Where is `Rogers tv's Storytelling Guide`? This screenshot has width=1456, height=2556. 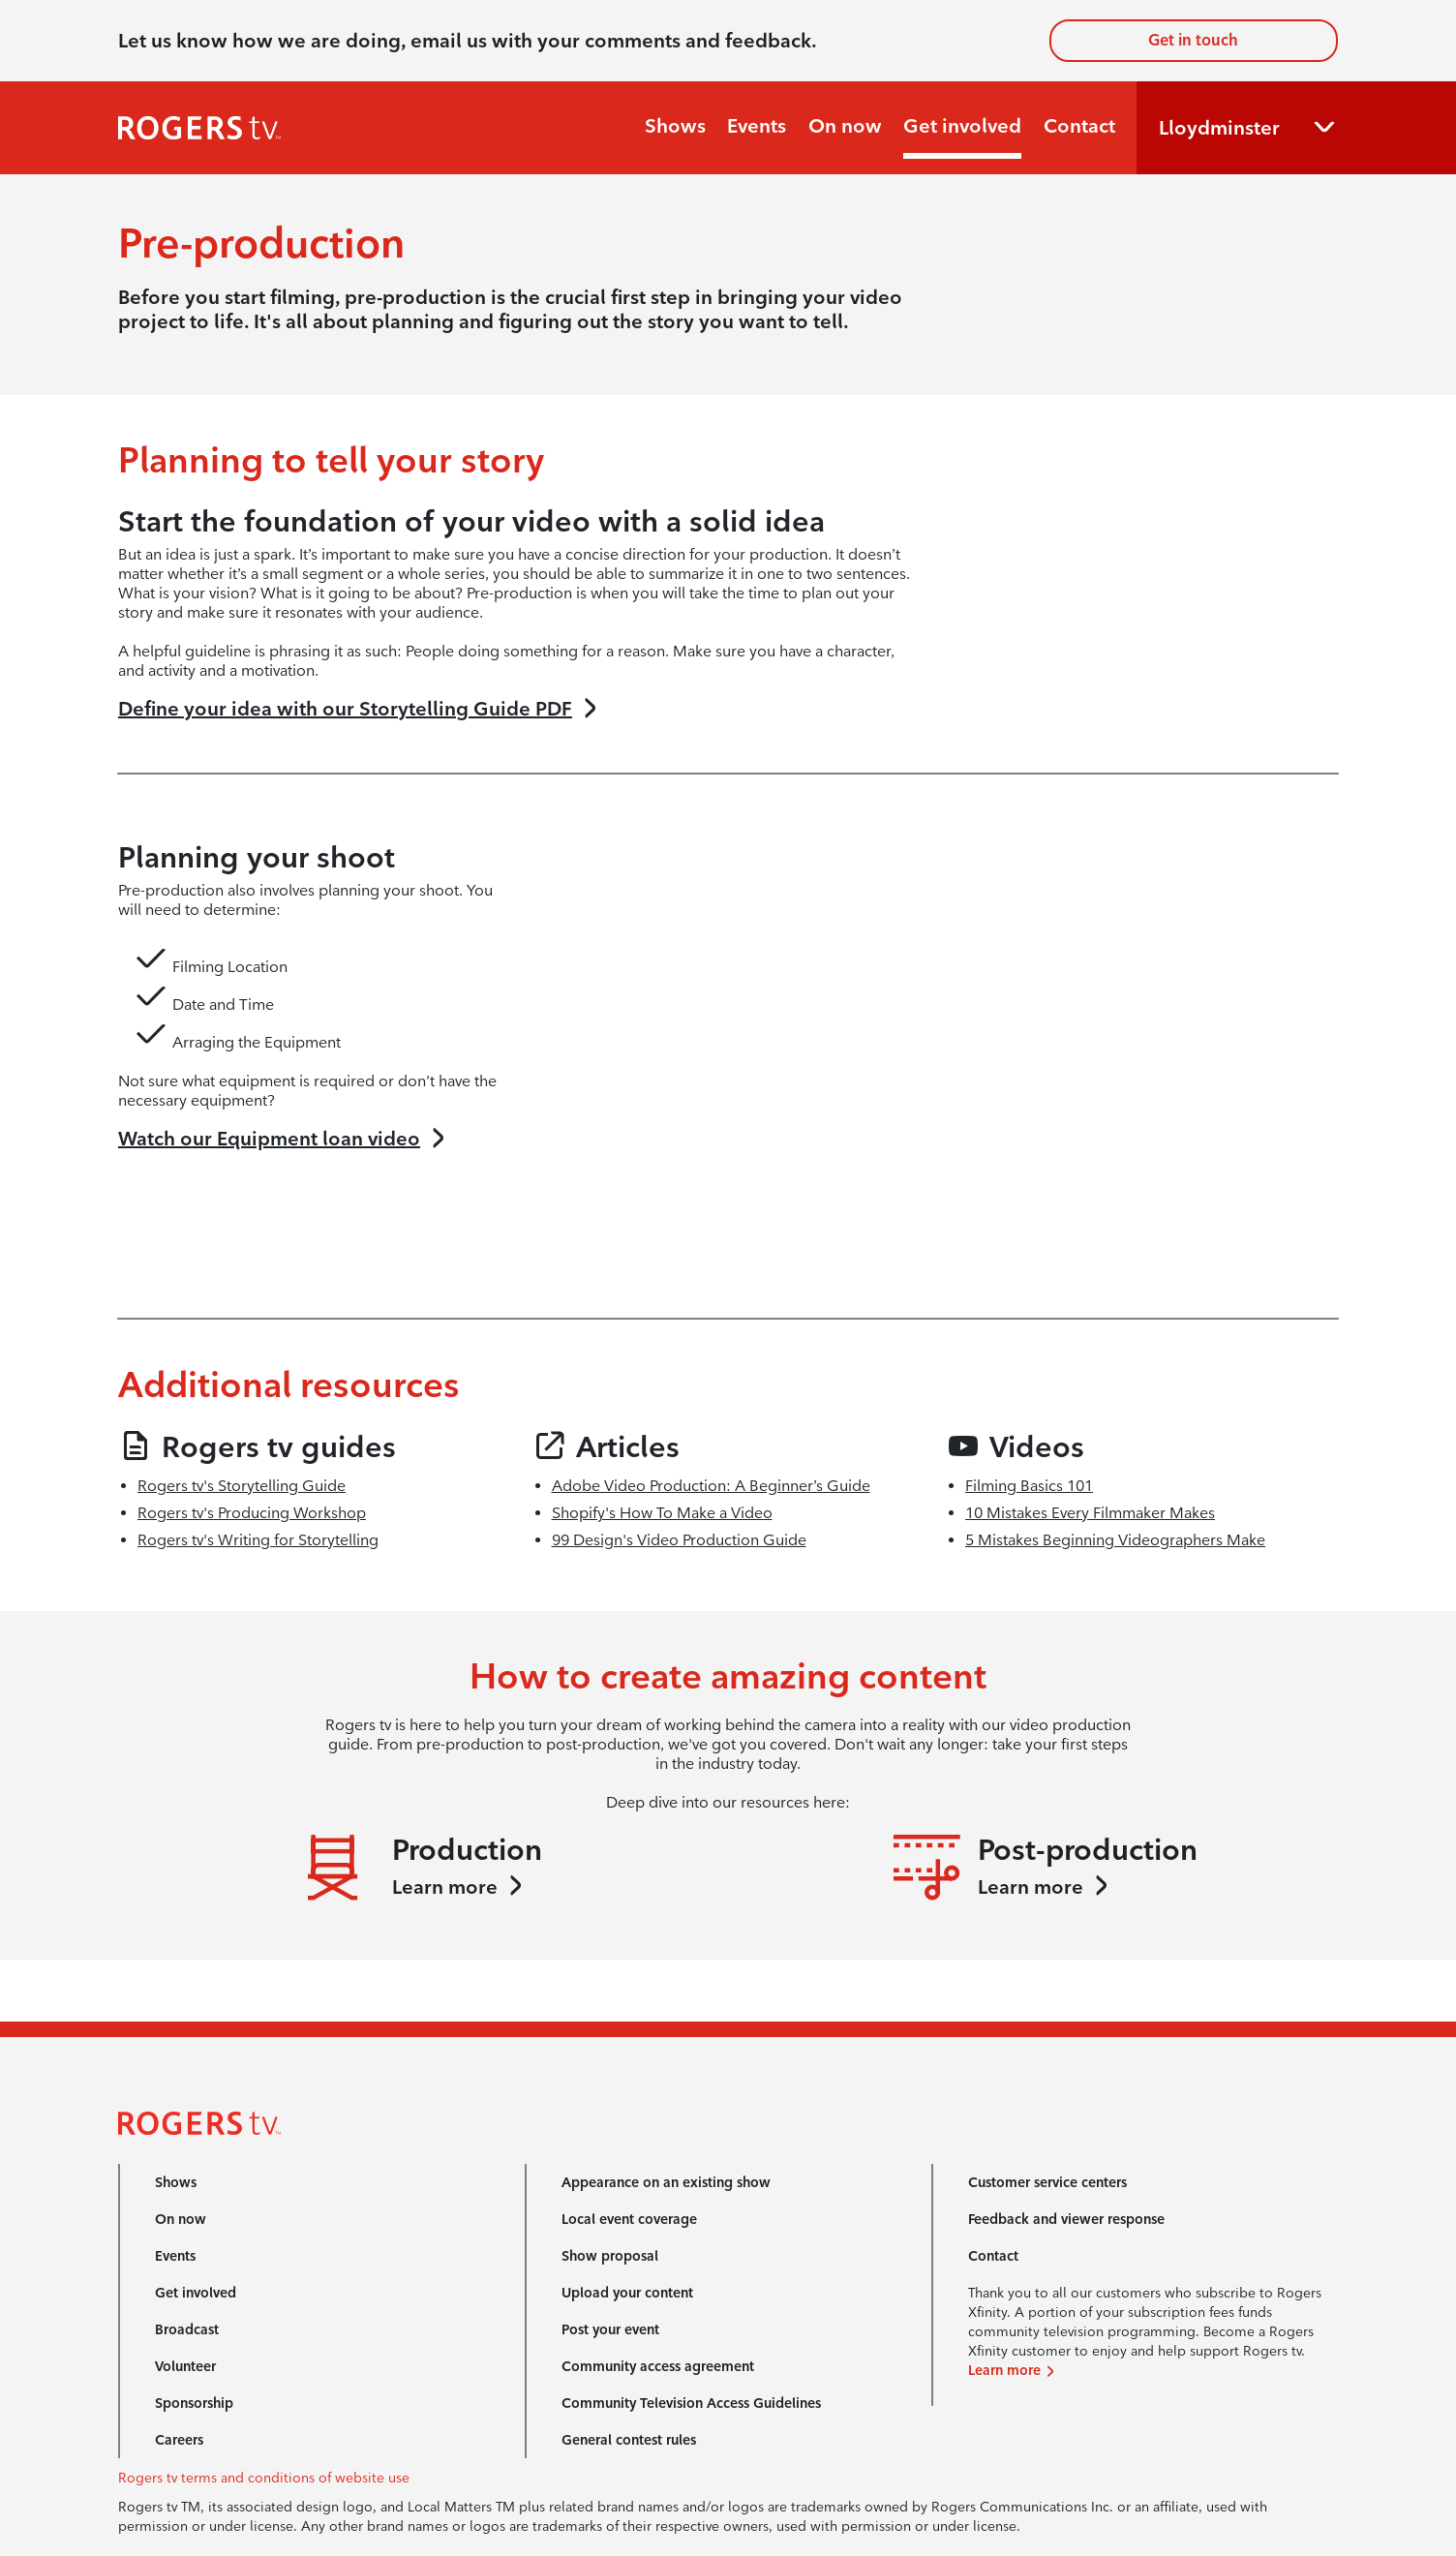
Rogers tv's Storytelling Guide is located at coordinates (241, 1485).